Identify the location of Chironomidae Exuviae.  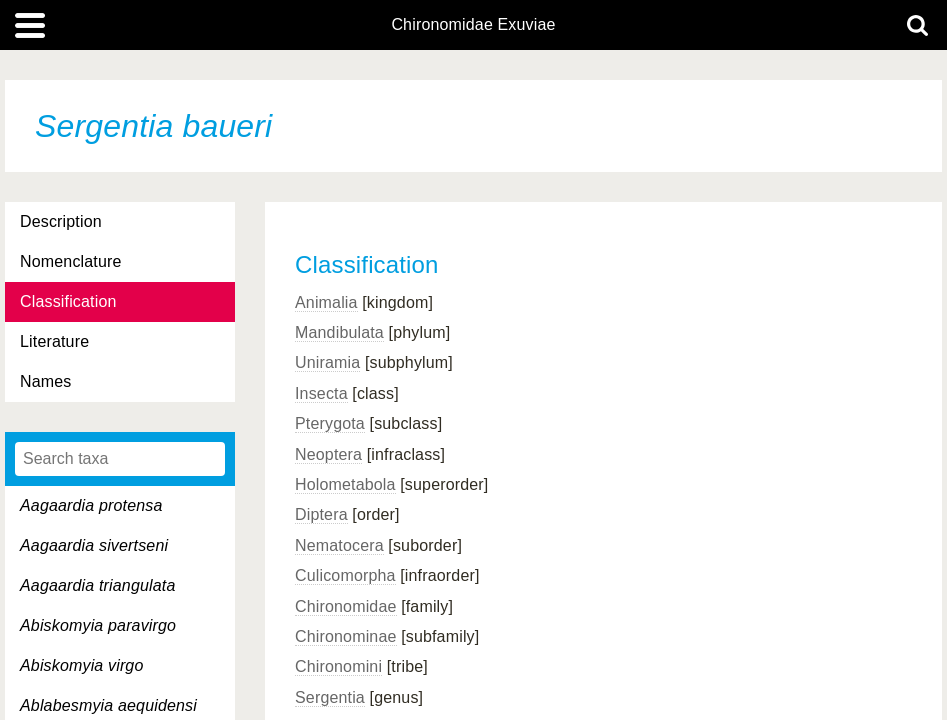
(473, 25).